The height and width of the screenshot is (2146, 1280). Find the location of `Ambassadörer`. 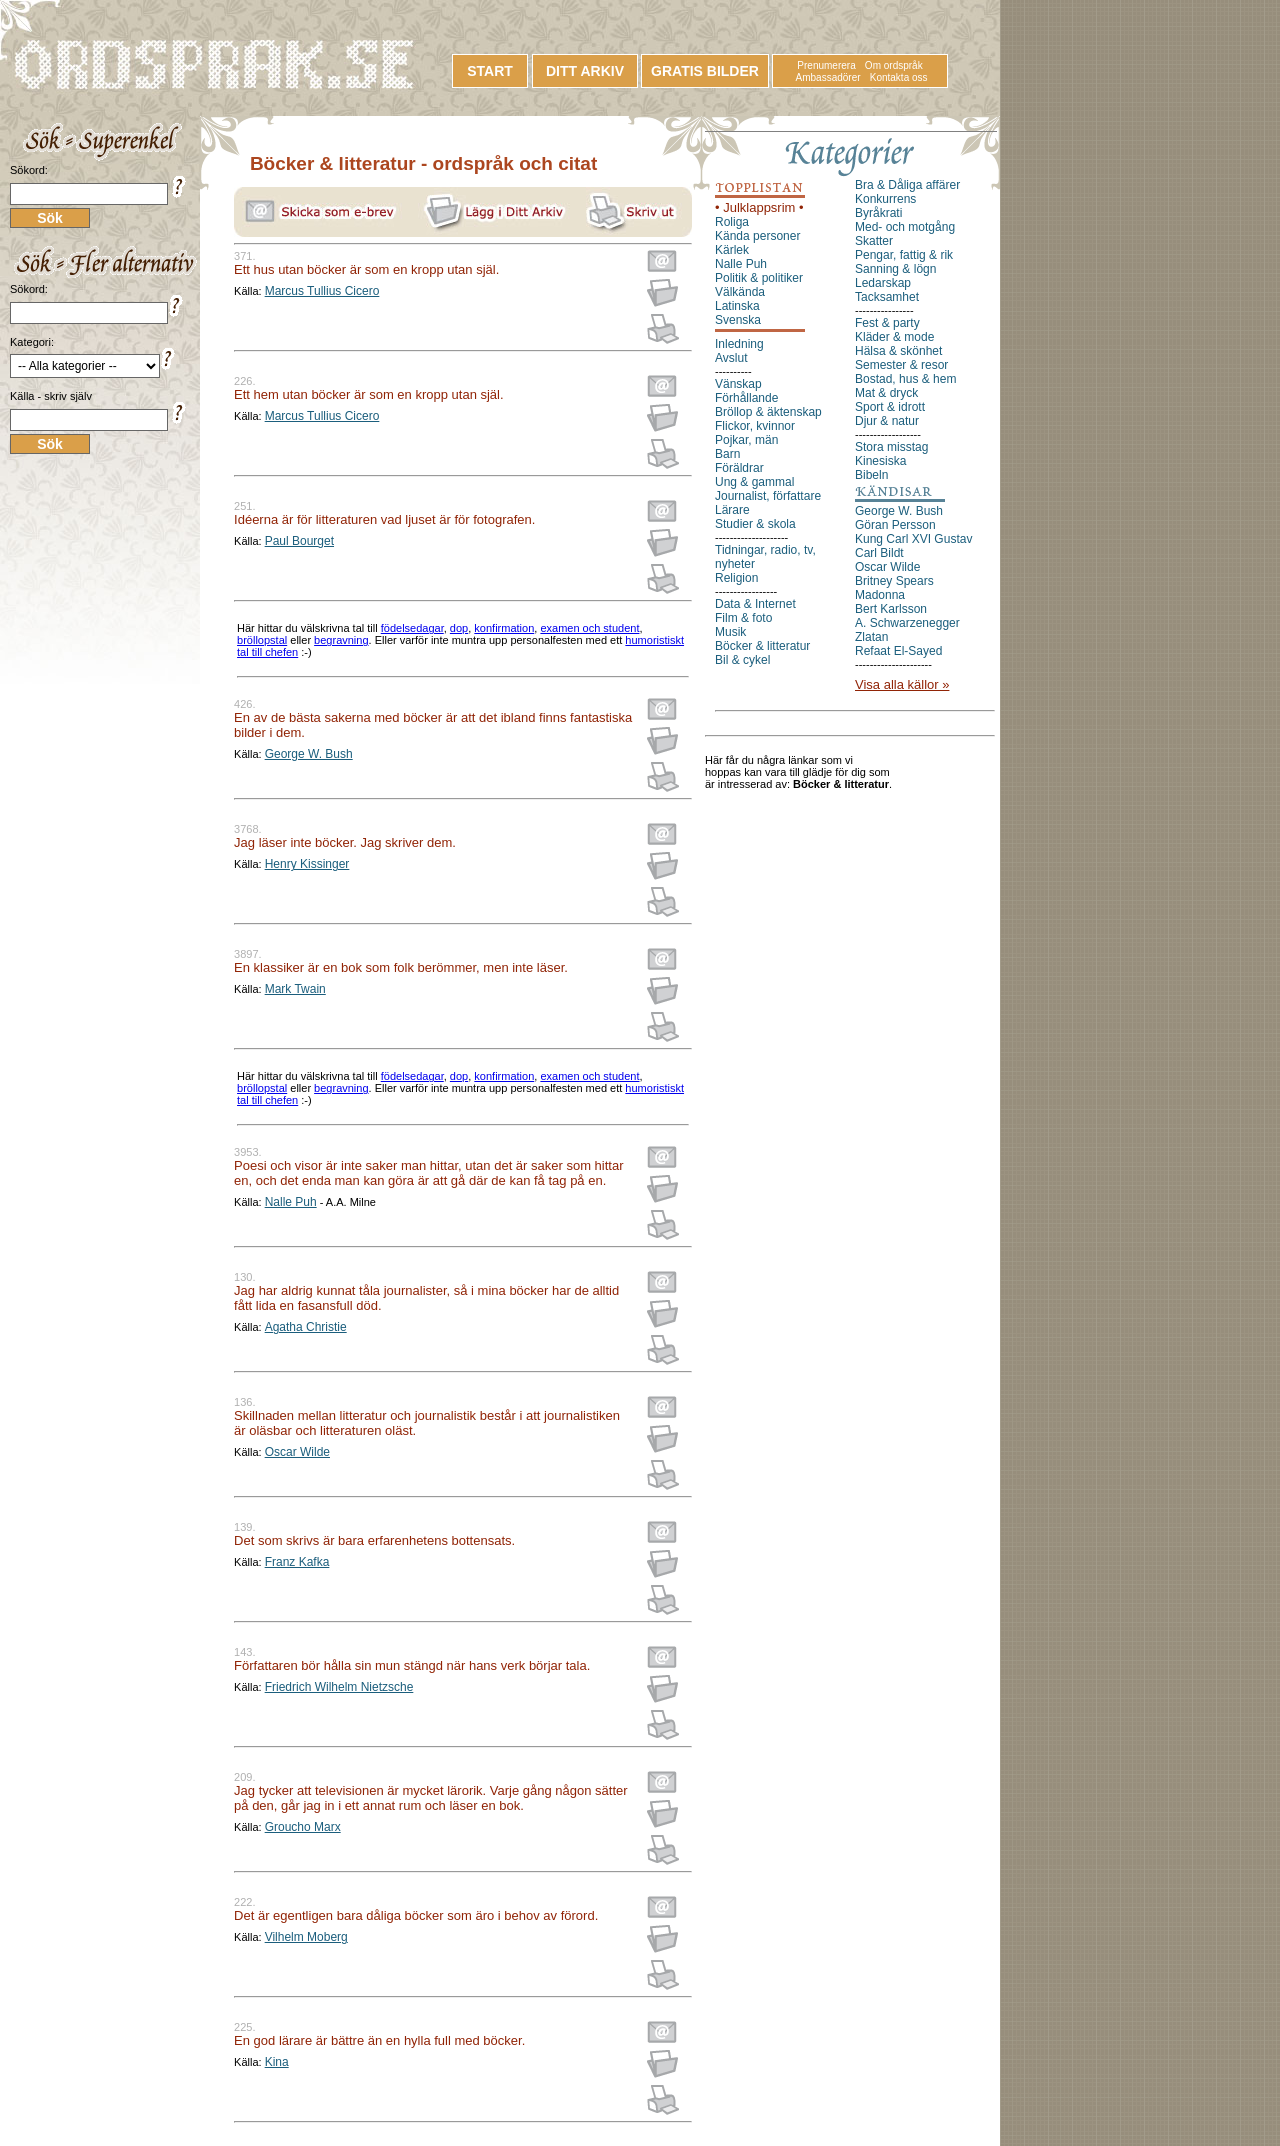

Ambassadörer is located at coordinates (828, 77).